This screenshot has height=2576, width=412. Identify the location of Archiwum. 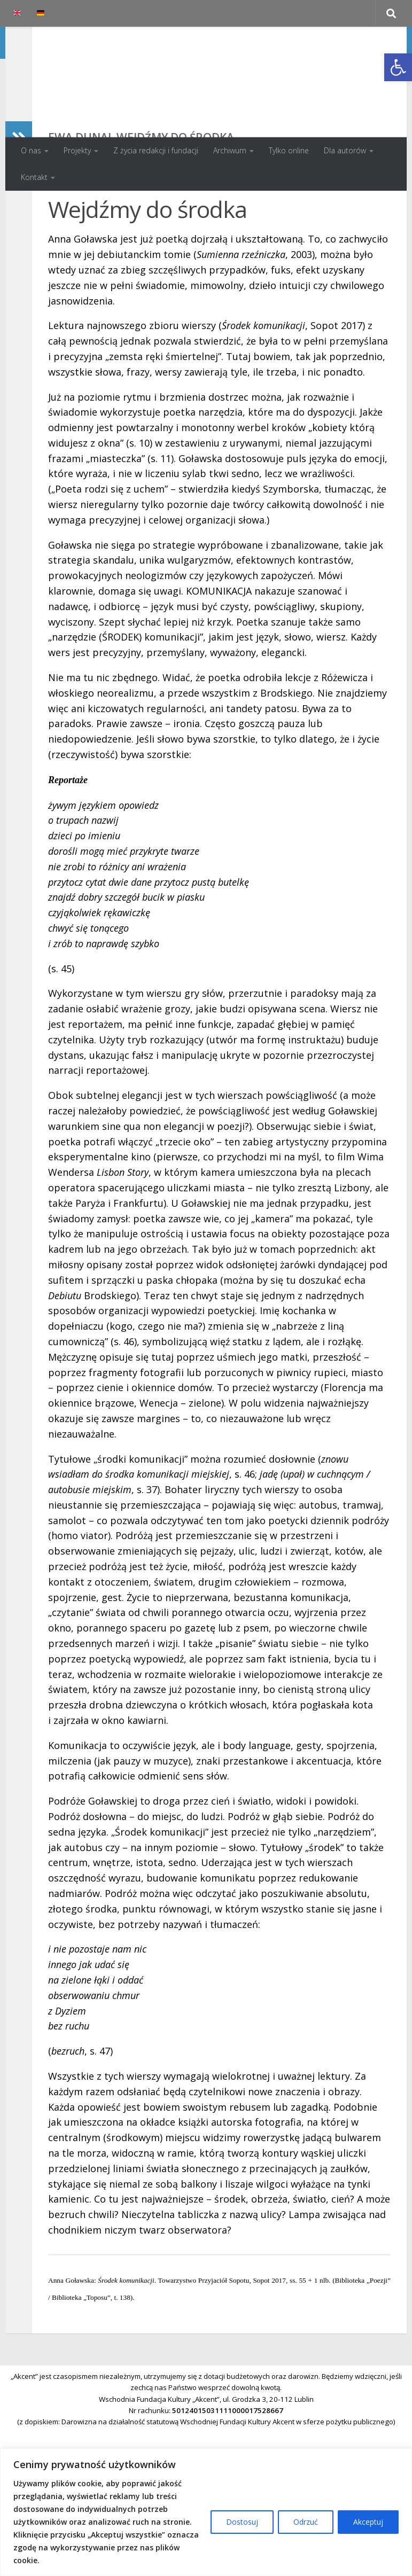
(229, 150).